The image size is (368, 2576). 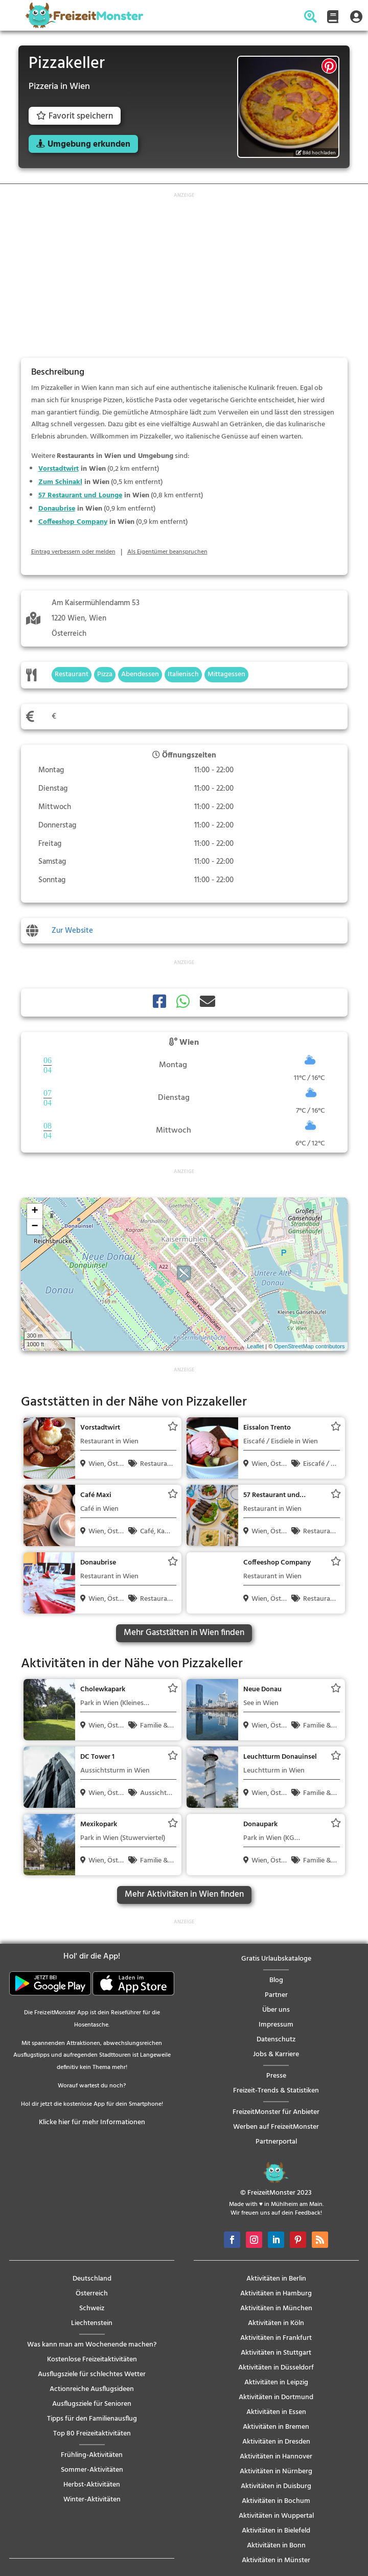 What do you see at coordinates (276, 2293) in the screenshot?
I see `Aktivitäten in Hamburg` at bounding box center [276, 2293].